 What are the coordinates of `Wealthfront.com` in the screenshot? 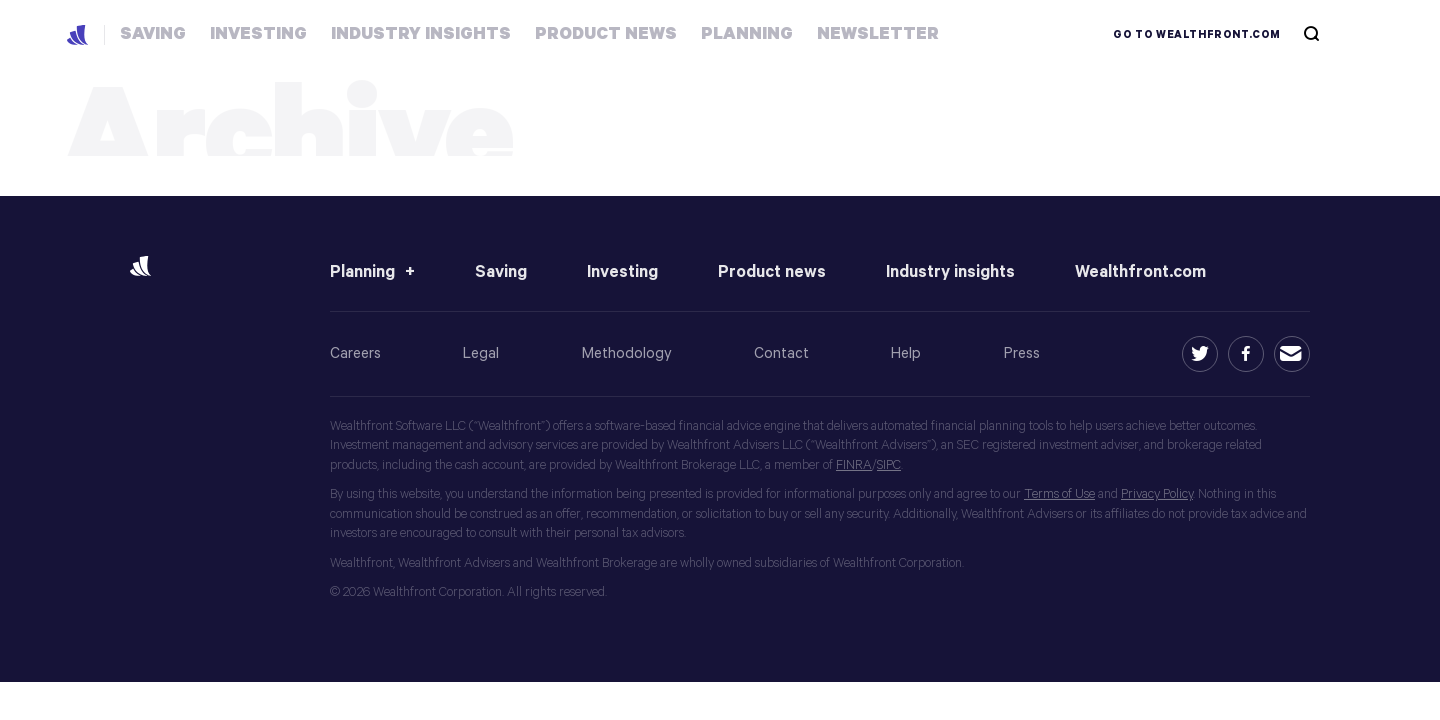 It's located at (1140, 272).